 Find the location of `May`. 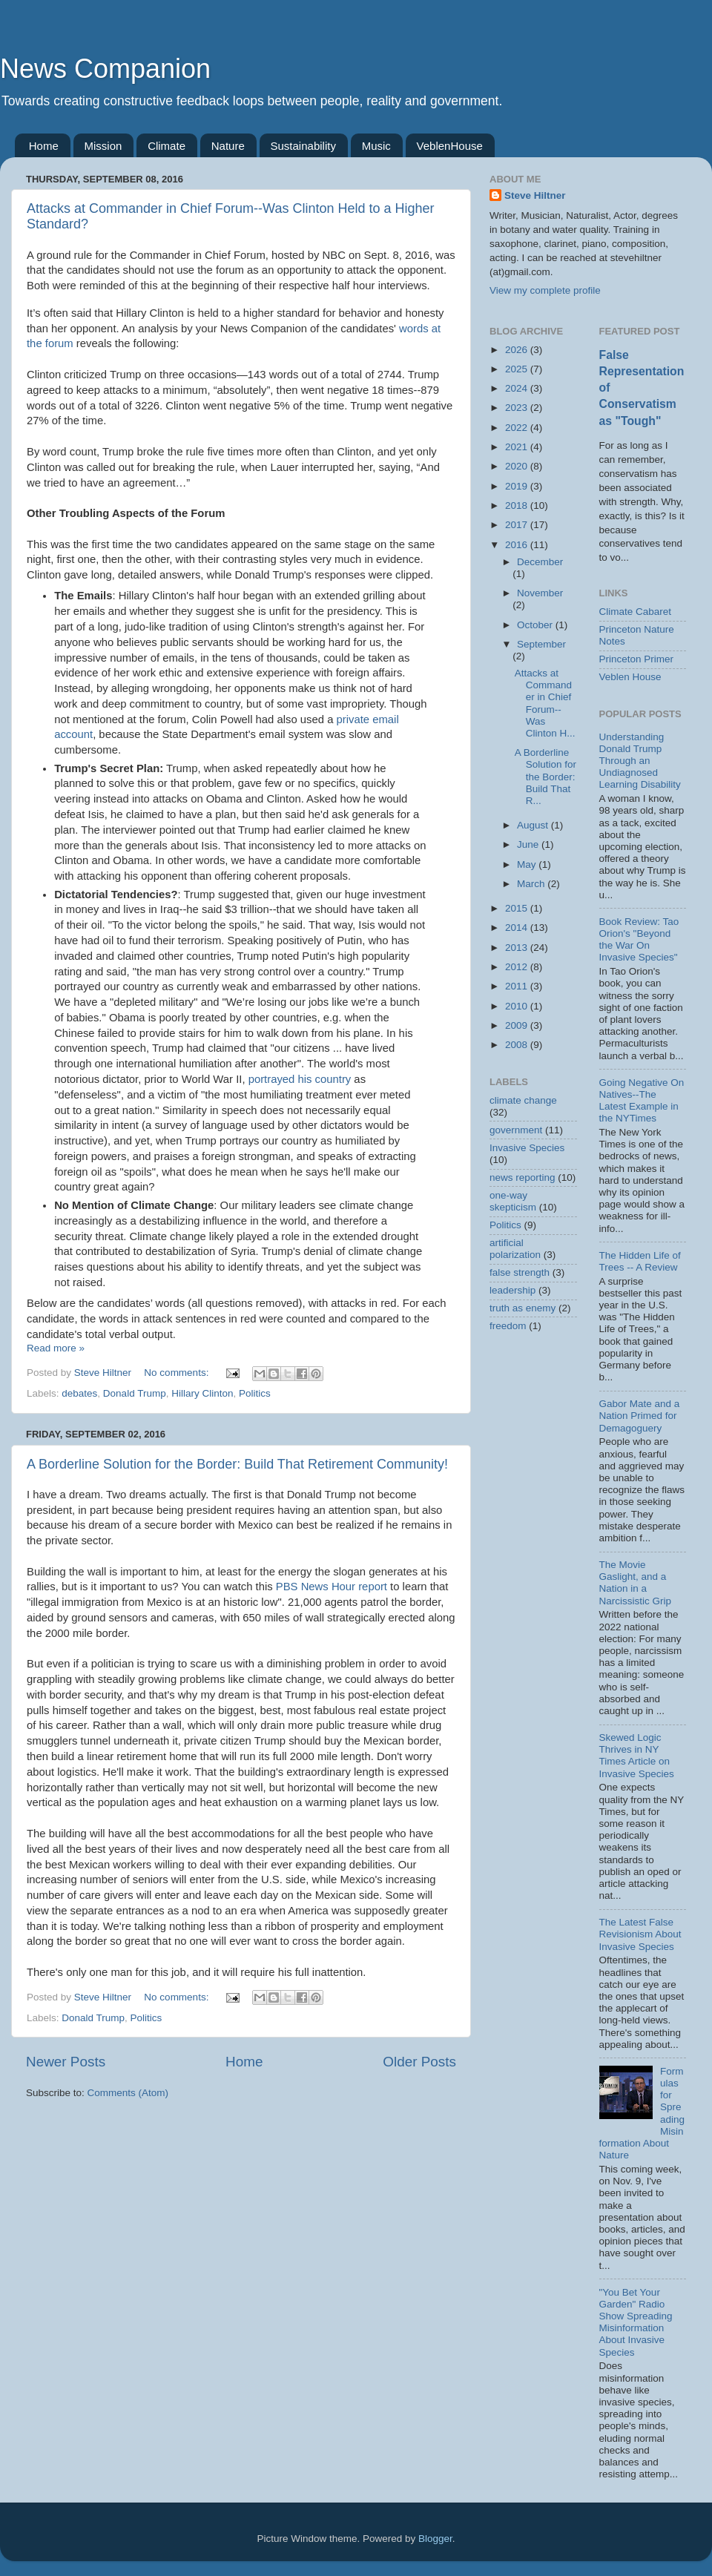

May is located at coordinates (527, 864).